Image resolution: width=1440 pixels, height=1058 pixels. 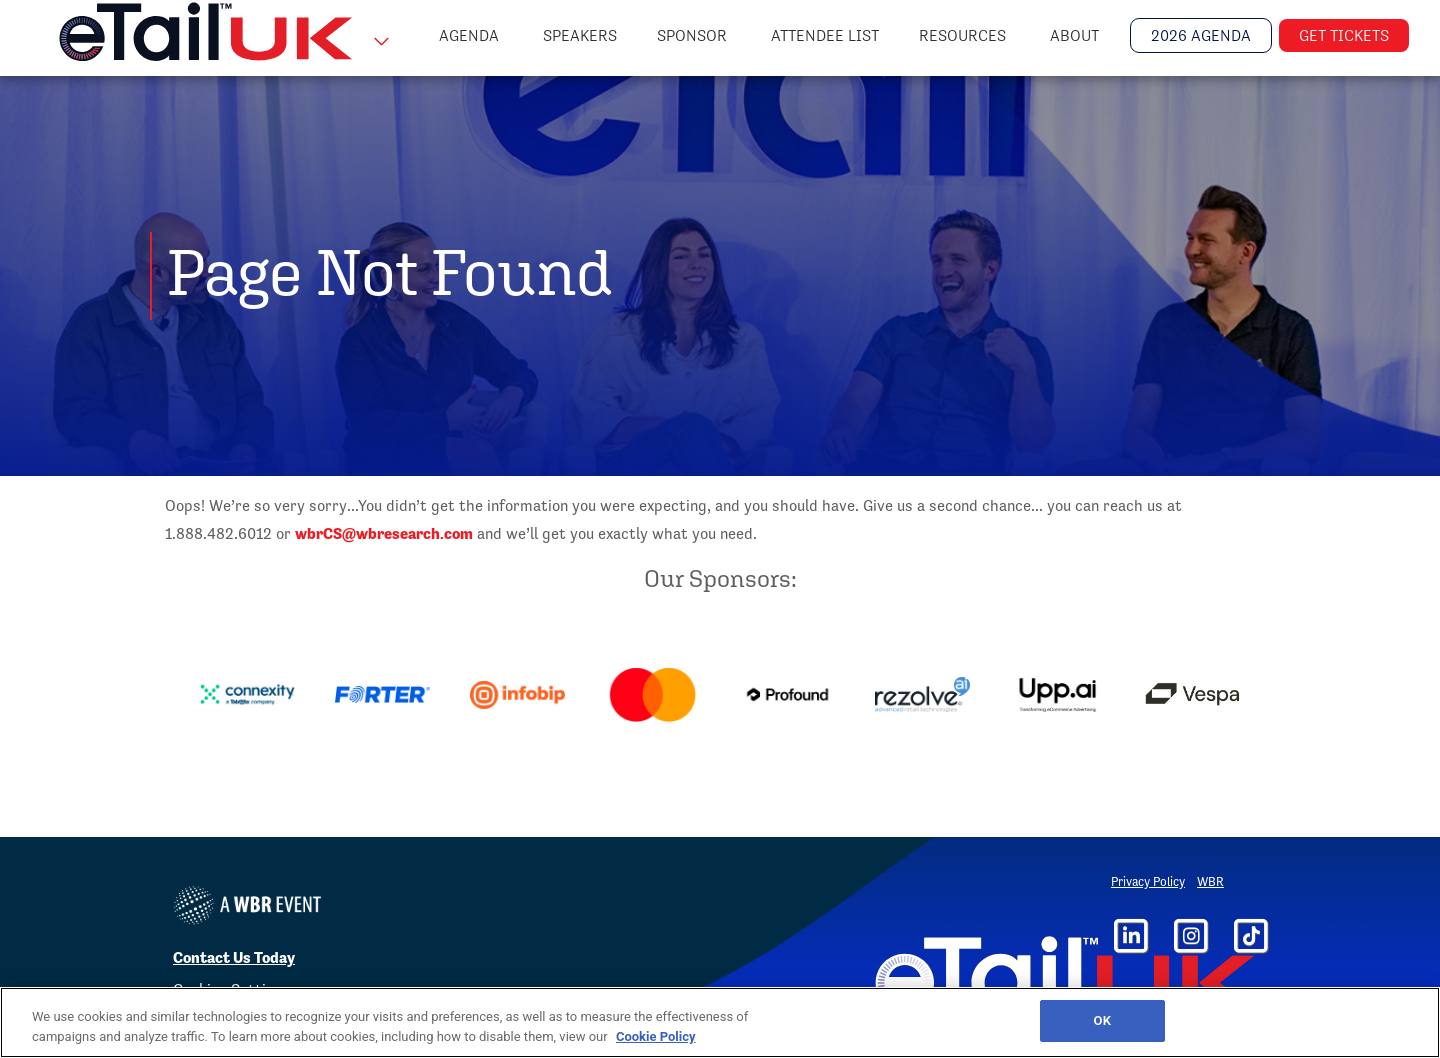 What do you see at coordinates (1102, 1020) in the screenshot?
I see `OK` at bounding box center [1102, 1020].